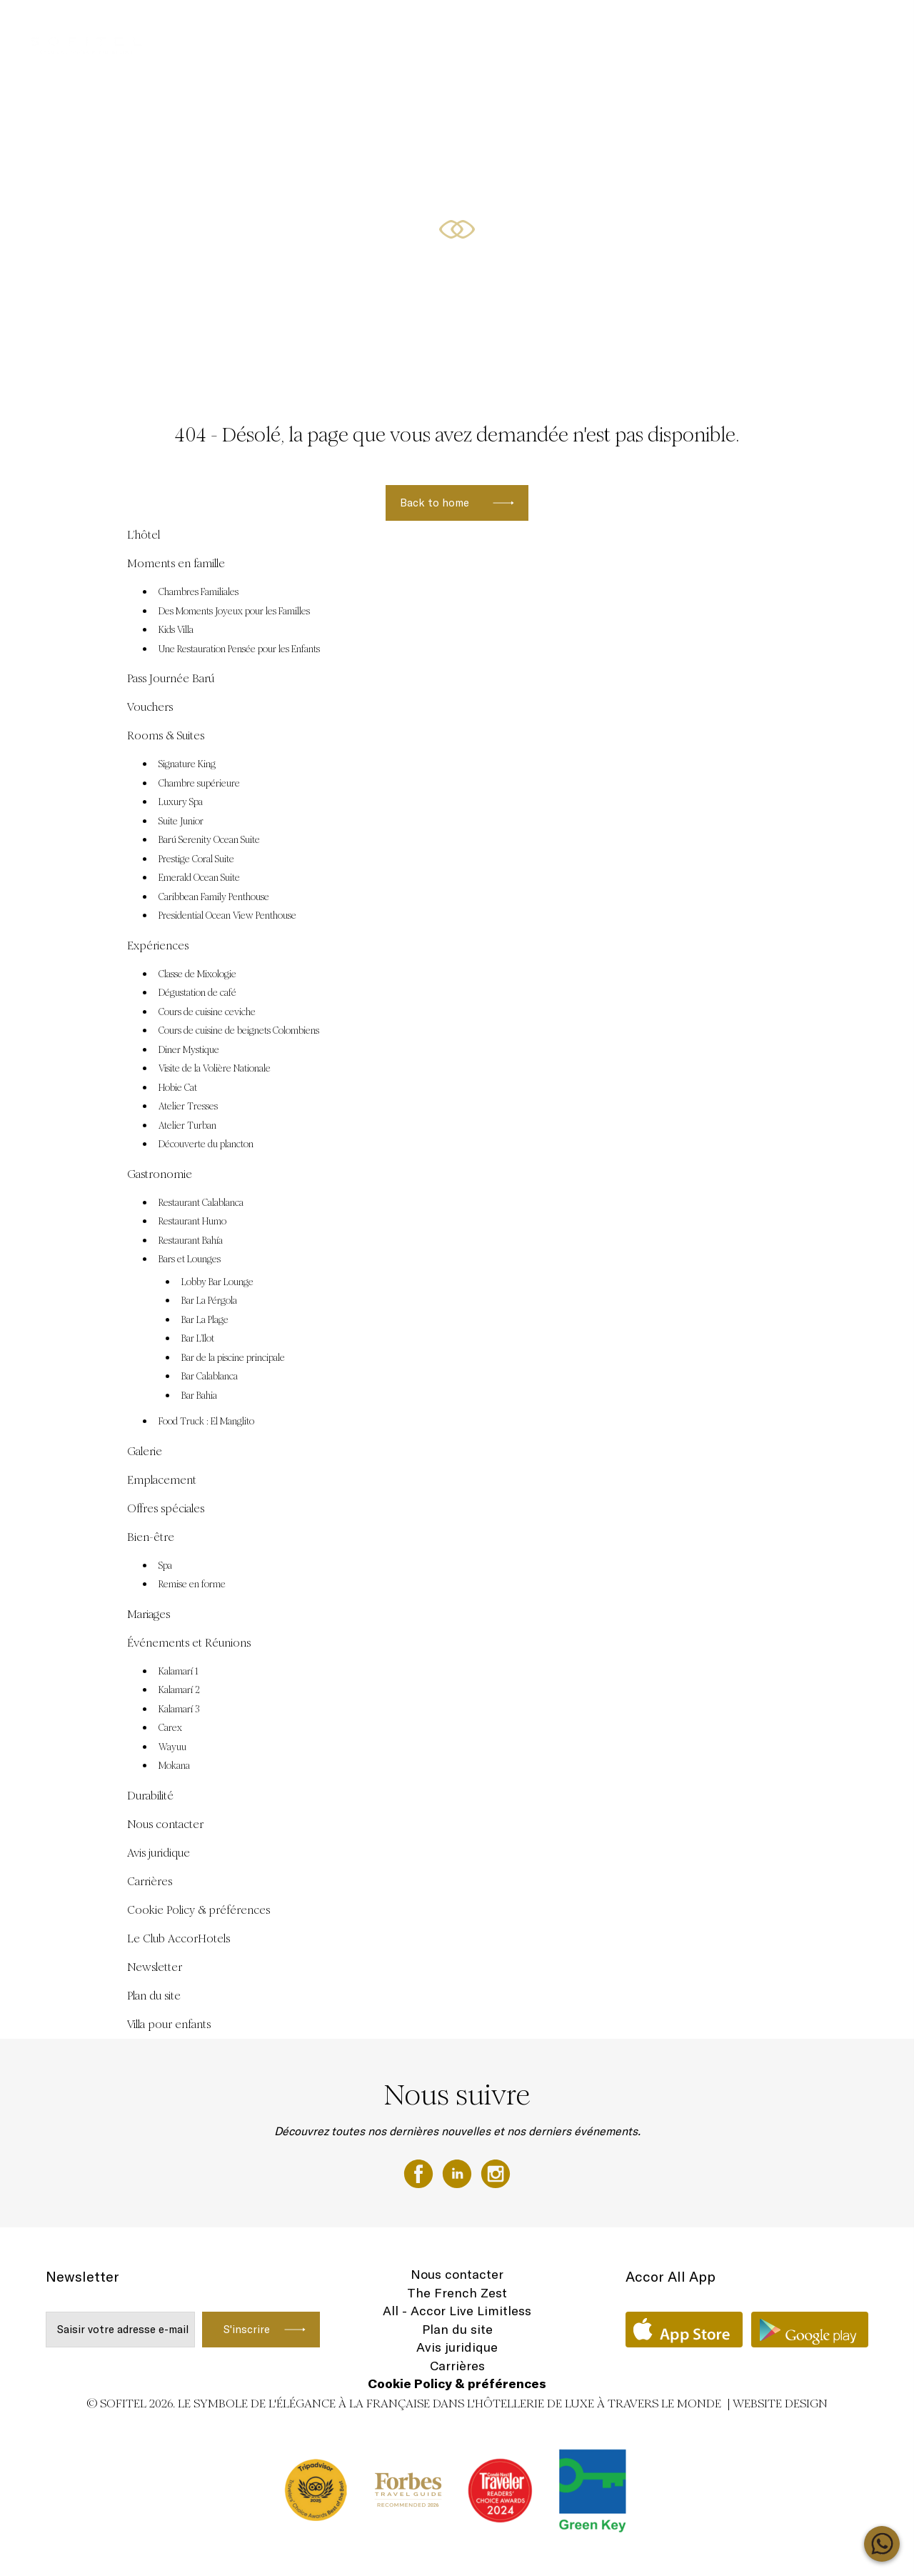 The image size is (914, 2576). What do you see at coordinates (796, 26) in the screenshot?
I see `Rooms & Suites` at bounding box center [796, 26].